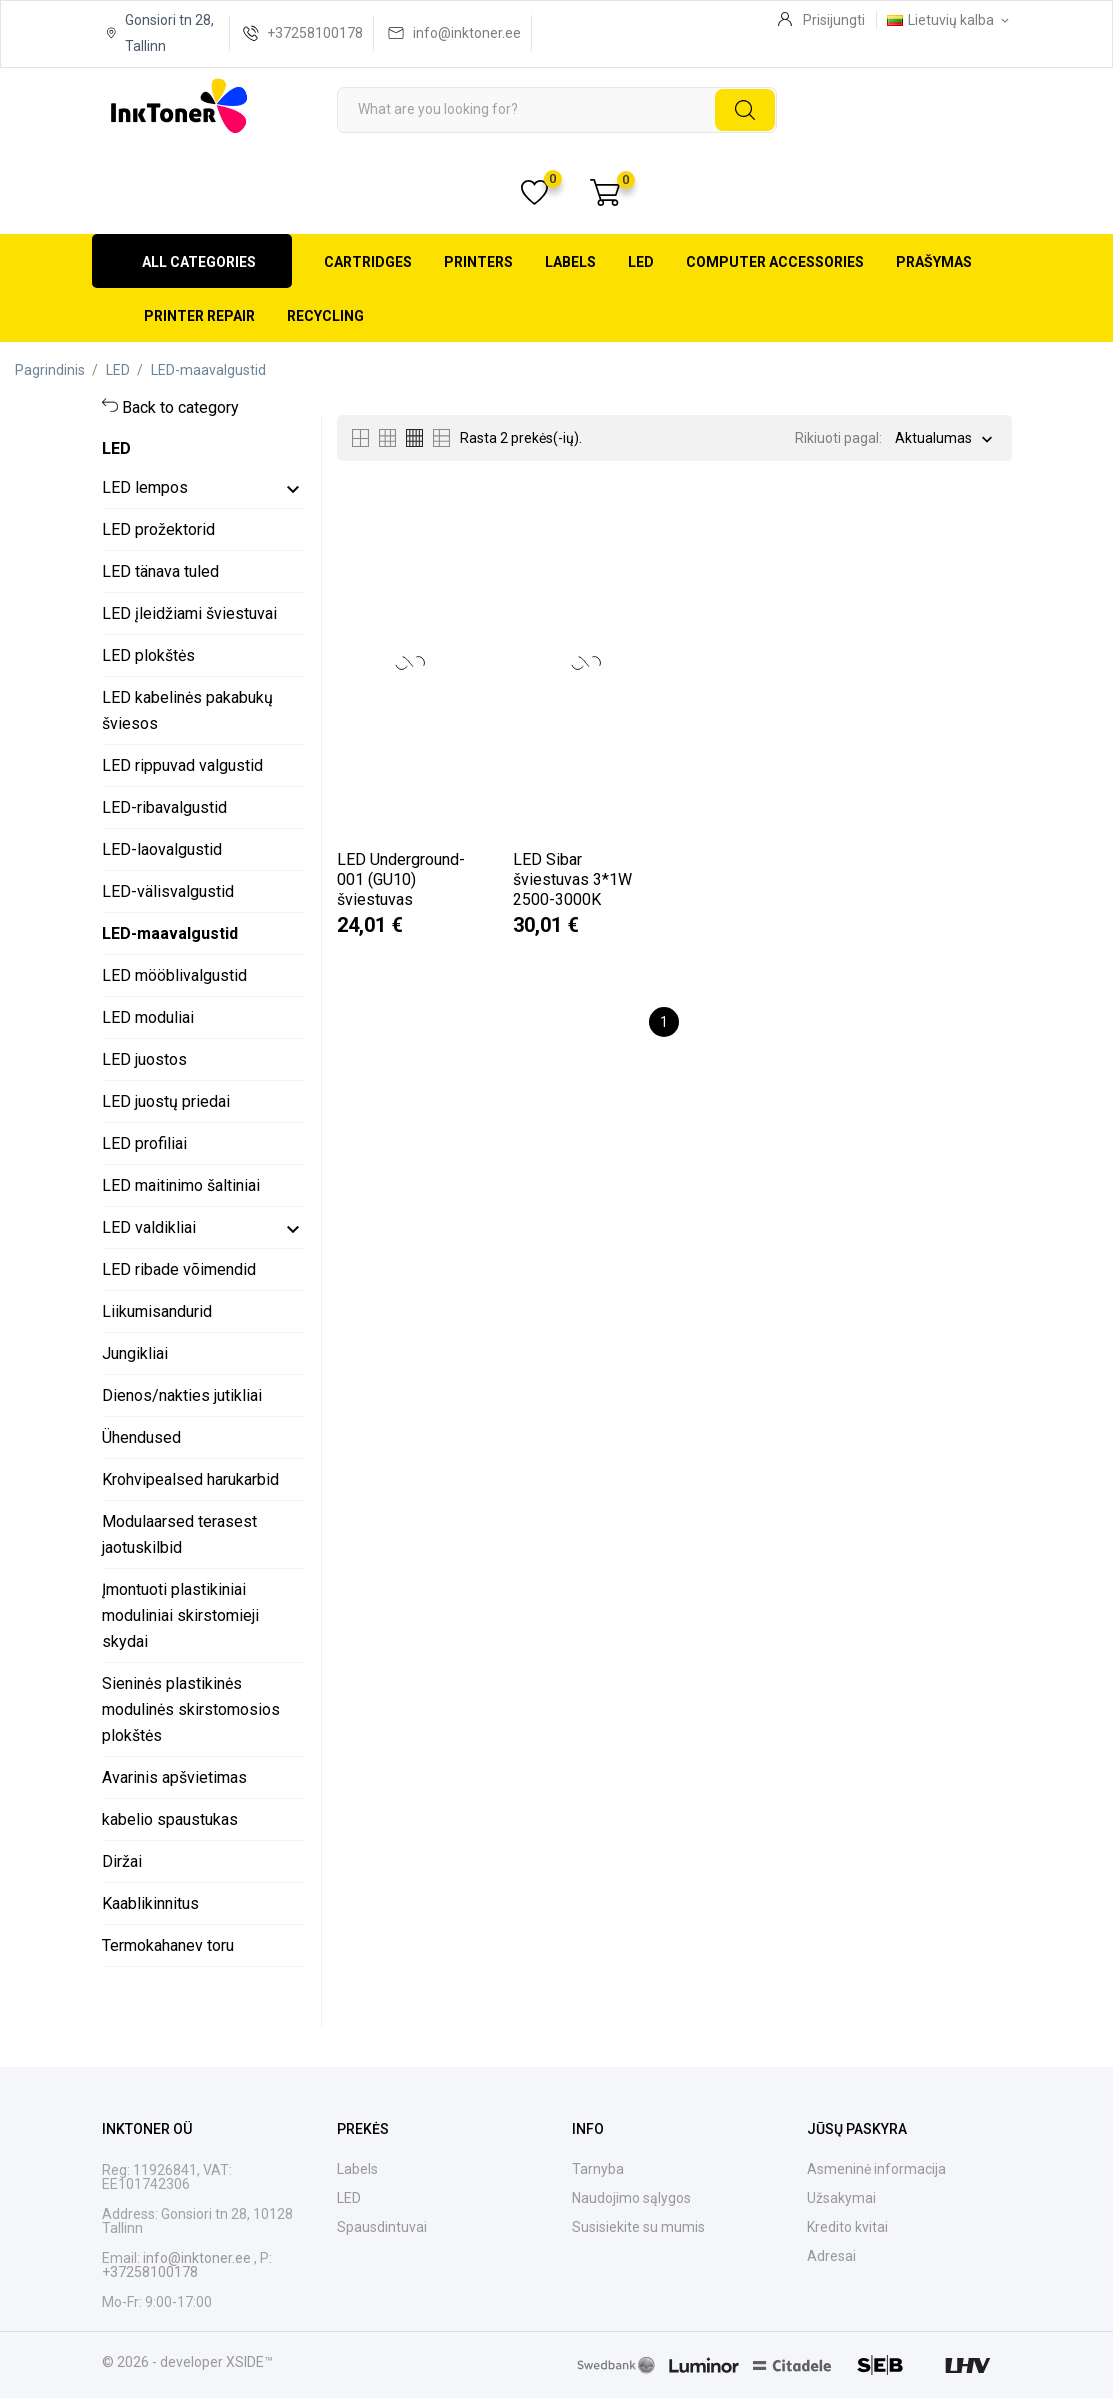 The image size is (1113, 2398). Describe the element at coordinates (141, 1437) in the screenshot. I see `Ühendused` at that location.